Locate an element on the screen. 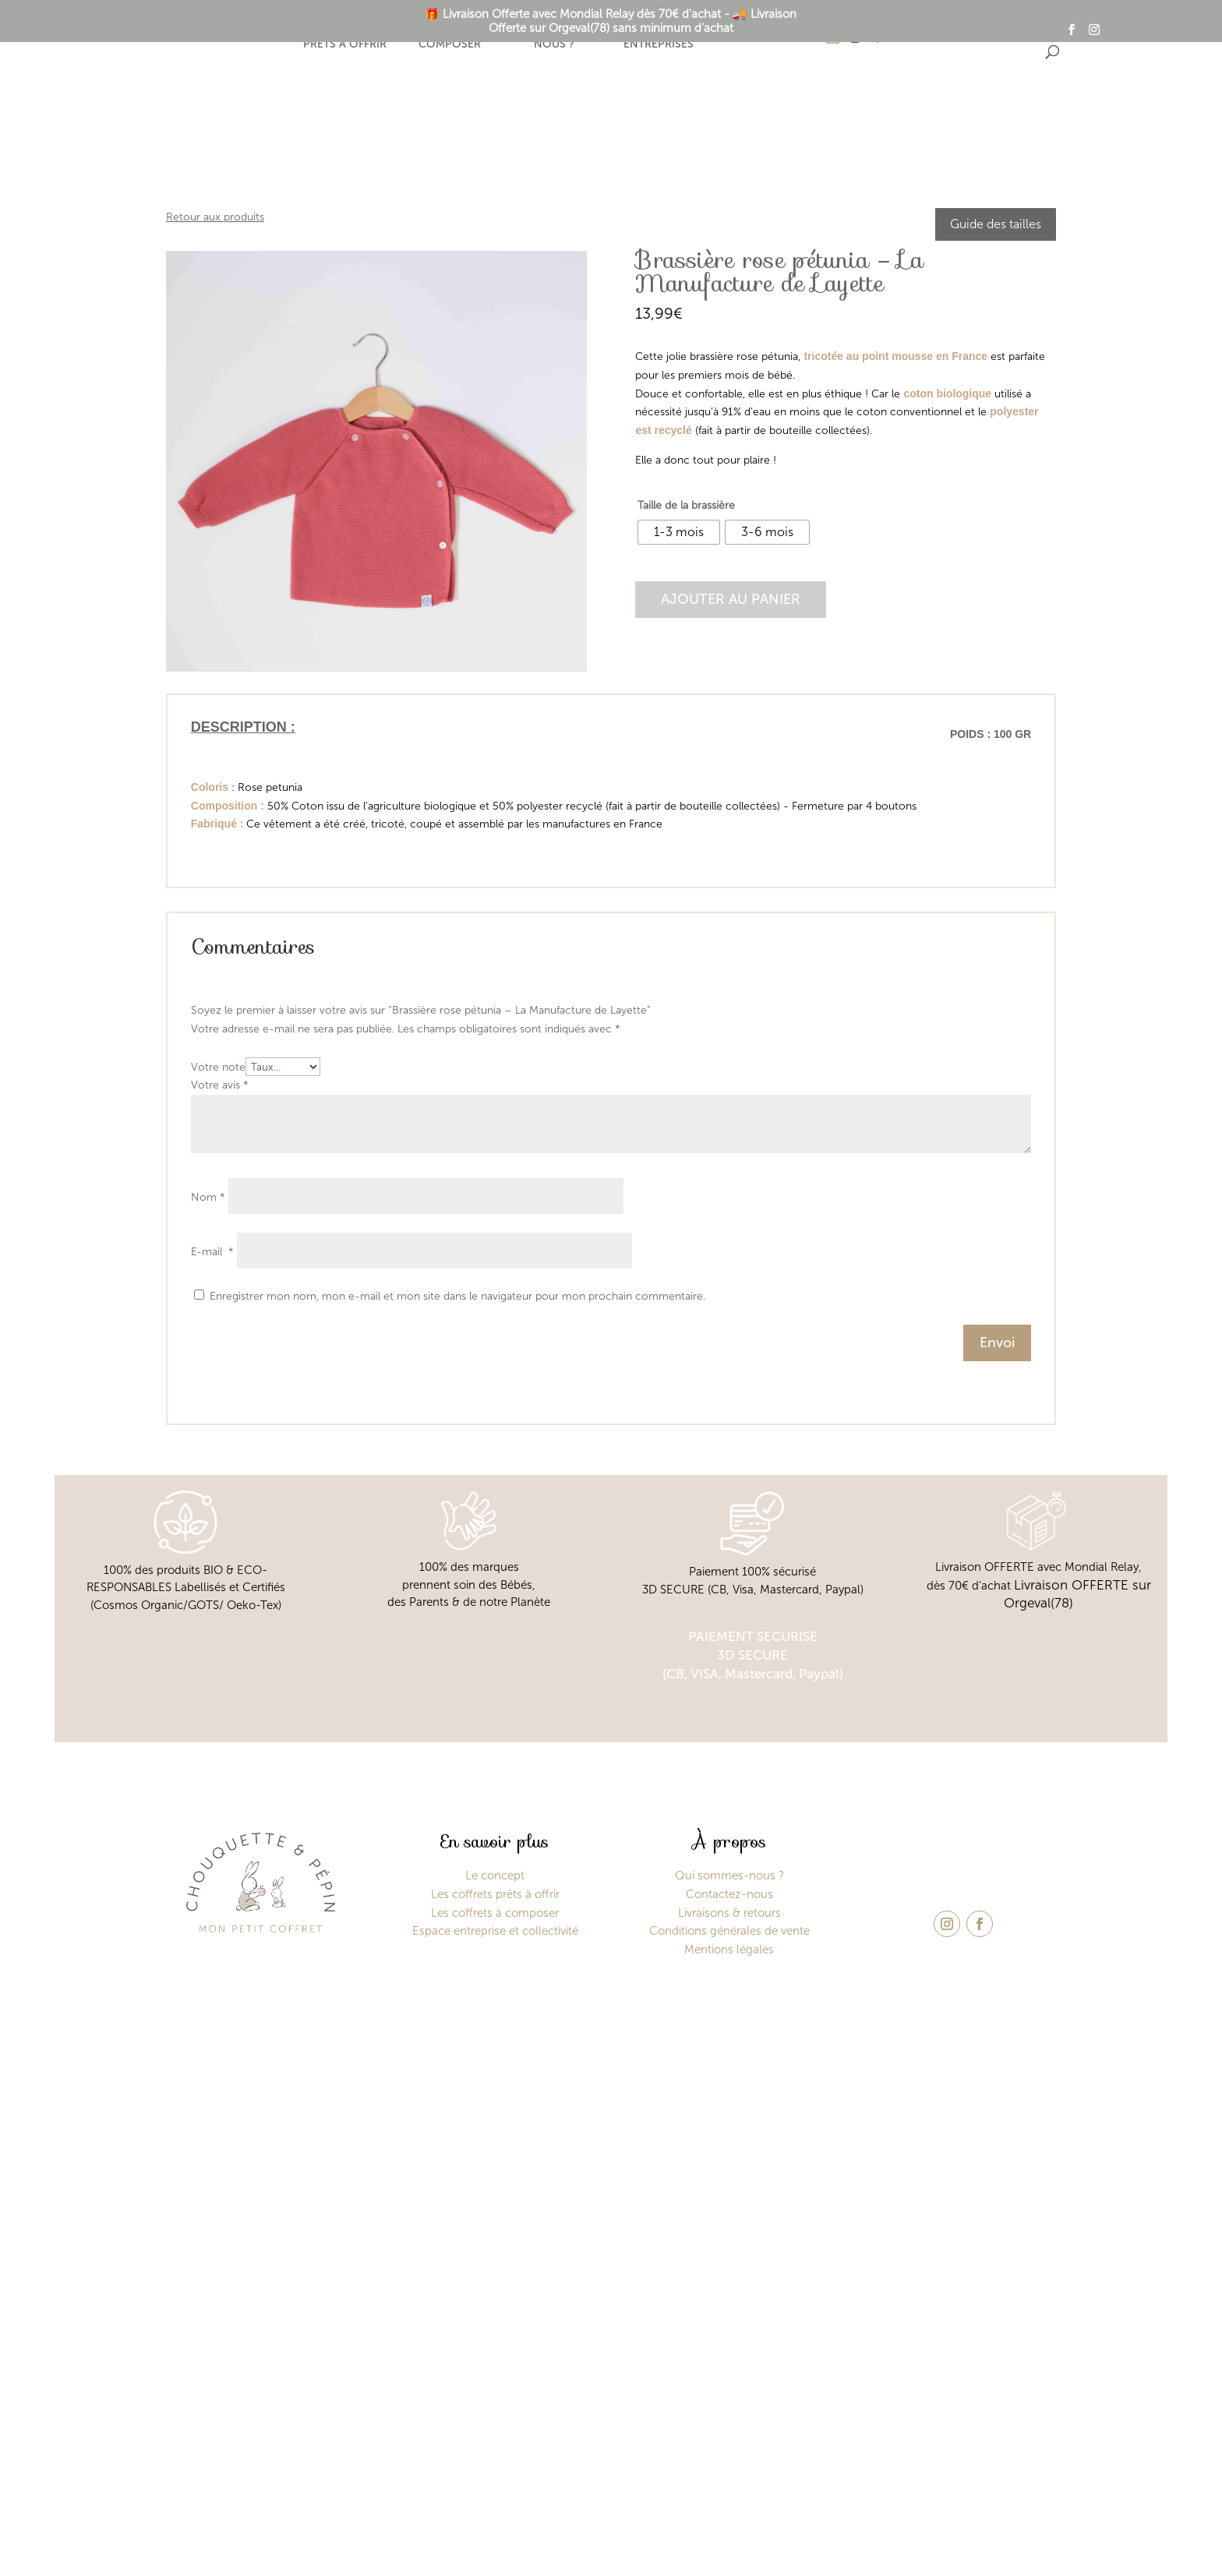  Nom is located at coordinates (208, 1197).